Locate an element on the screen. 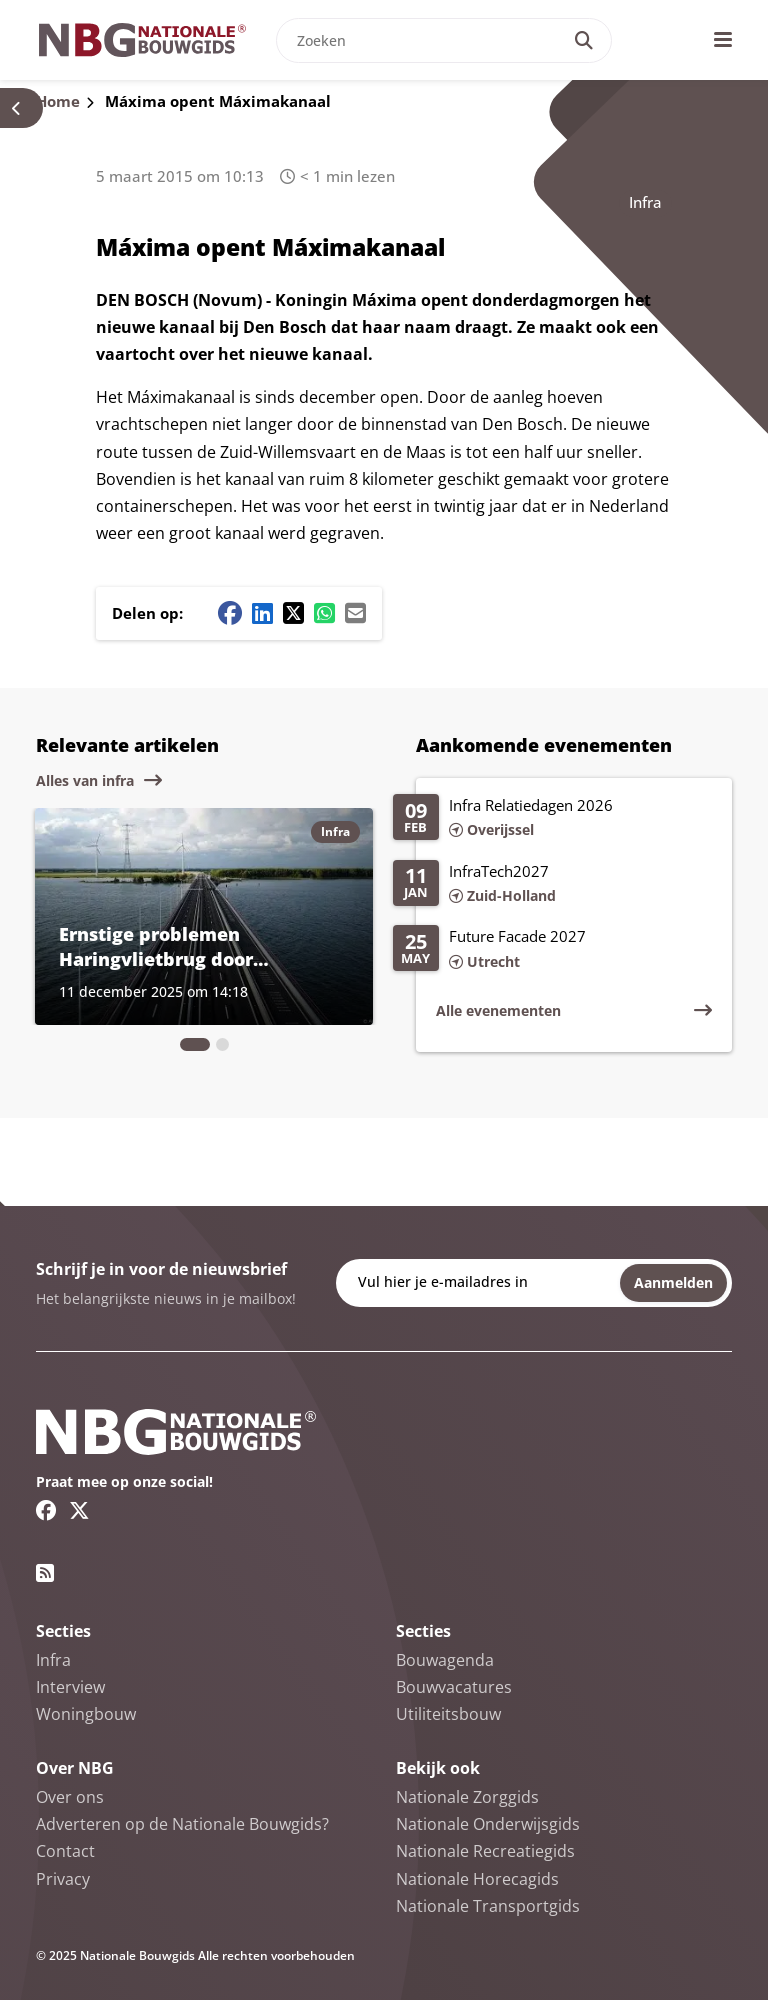 The width and height of the screenshot is (768, 2000). Nationale Onderwijsgids is located at coordinates (488, 1824).